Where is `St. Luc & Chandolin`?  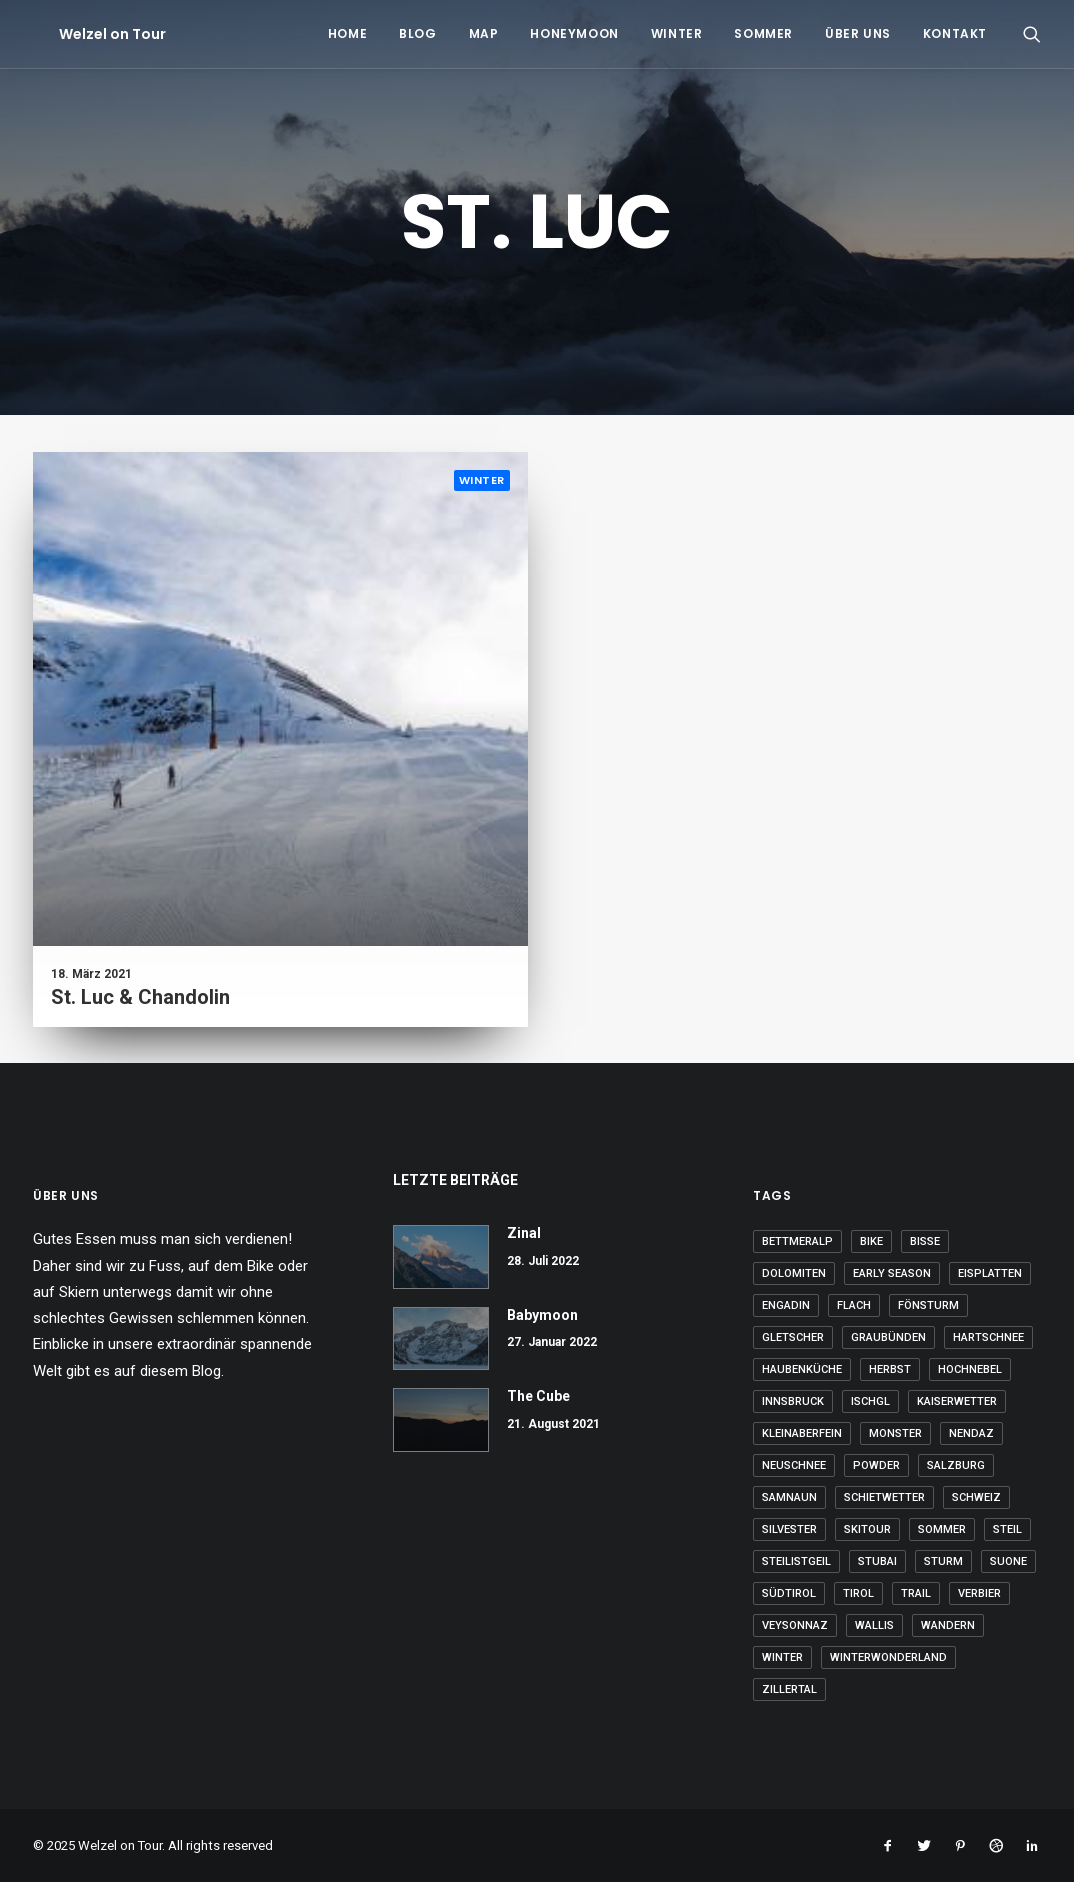 St. Luc & Chandolin is located at coordinates (140, 997).